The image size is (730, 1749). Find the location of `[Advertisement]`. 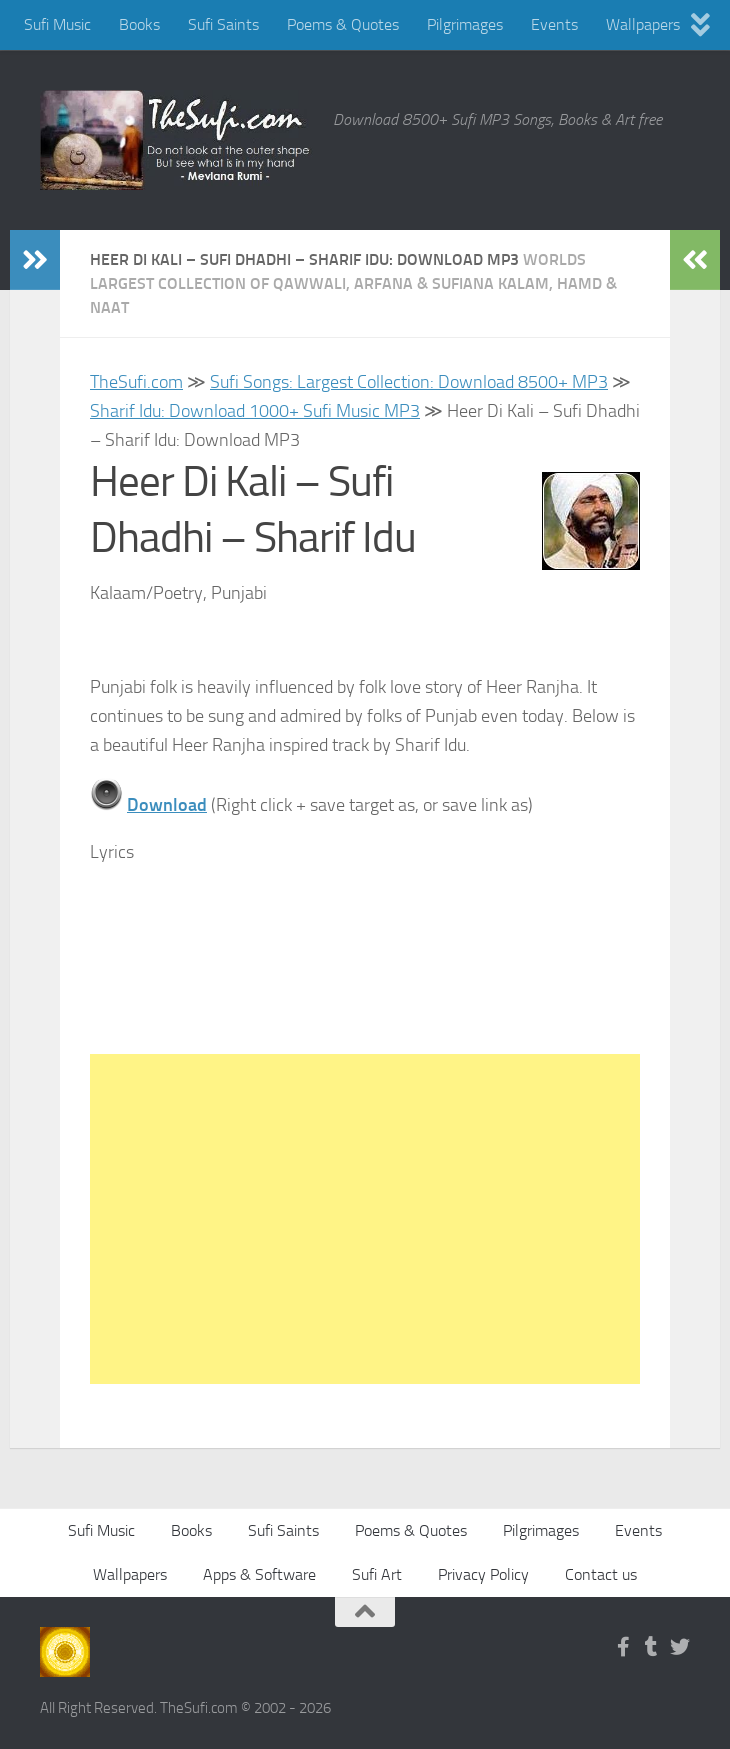

[Advertisement] is located at coordinates (365, 1219).